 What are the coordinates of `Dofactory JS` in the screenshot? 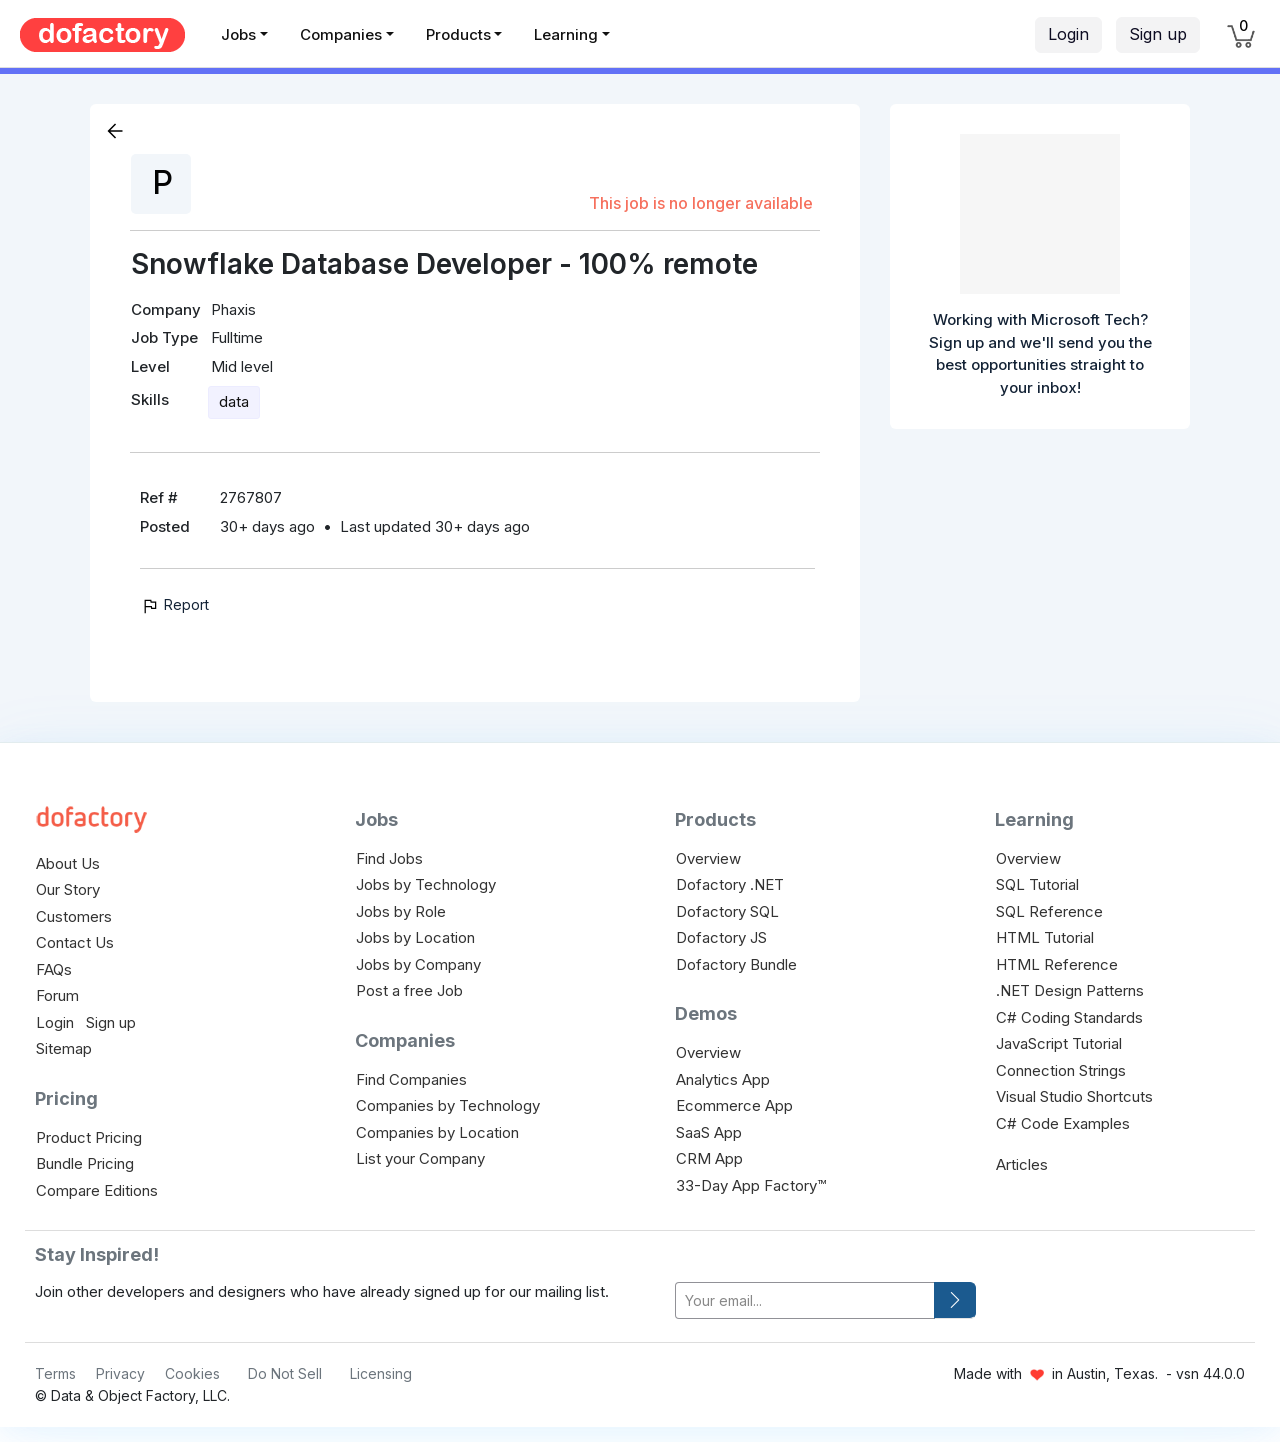 It's located at (721, 937).